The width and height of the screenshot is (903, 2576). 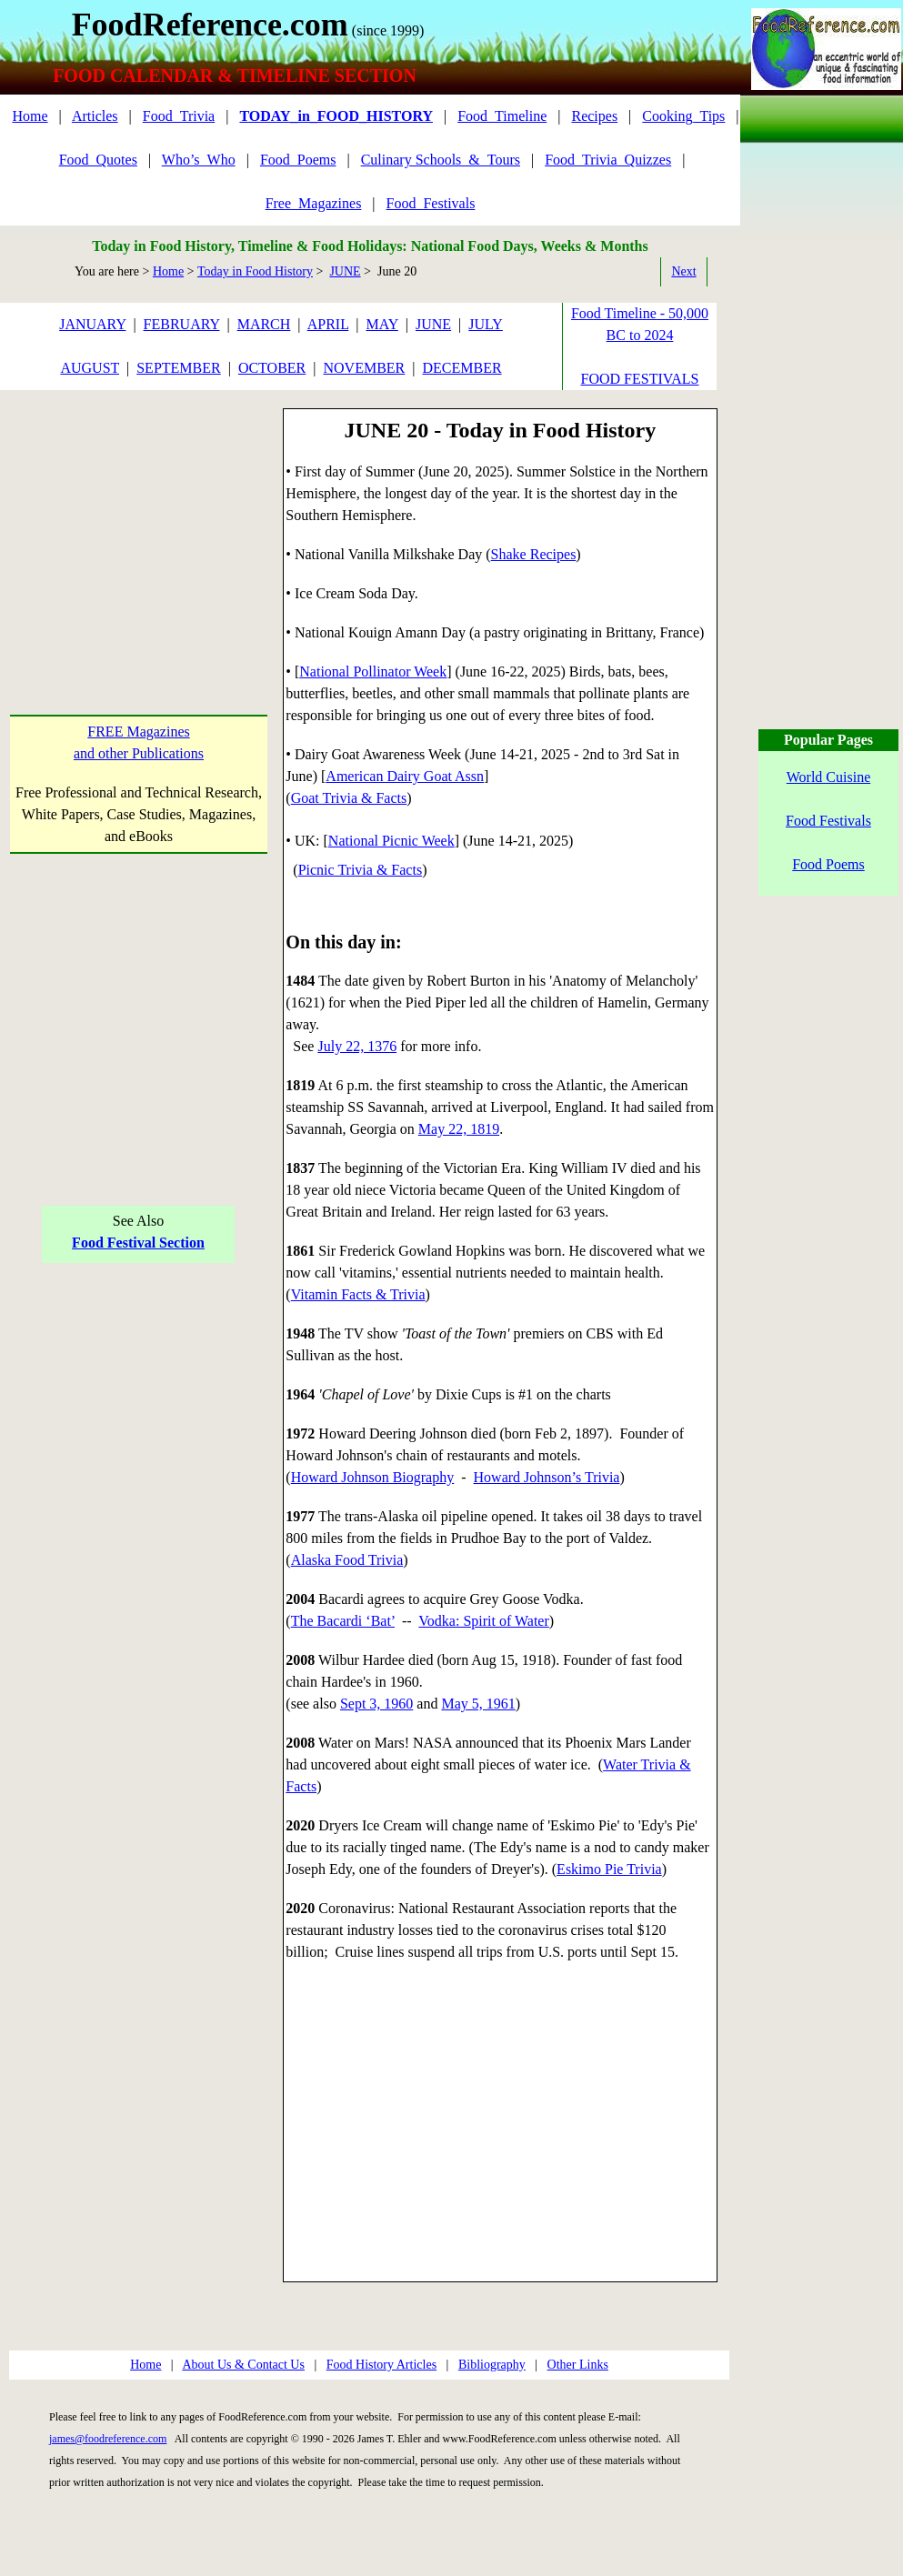 What do you see at coordinates (381, 2364) in the screenshot?
I see `Food History Articles` at bounding box center [381, 2364].